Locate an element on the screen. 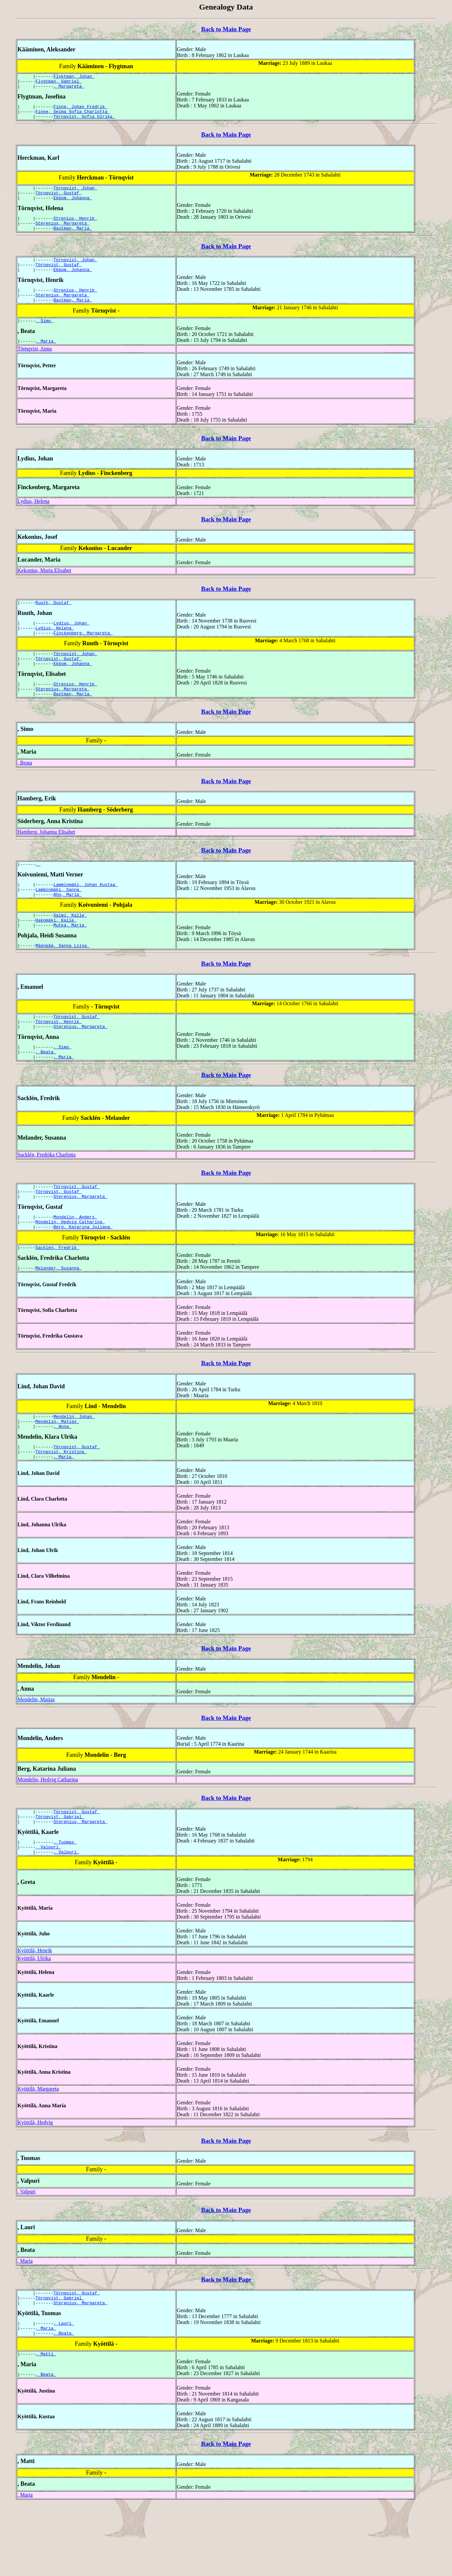 This screenshot has height=2576, width=452. Kekonius, Maria Elisabet is located at coordinates (44, 590).